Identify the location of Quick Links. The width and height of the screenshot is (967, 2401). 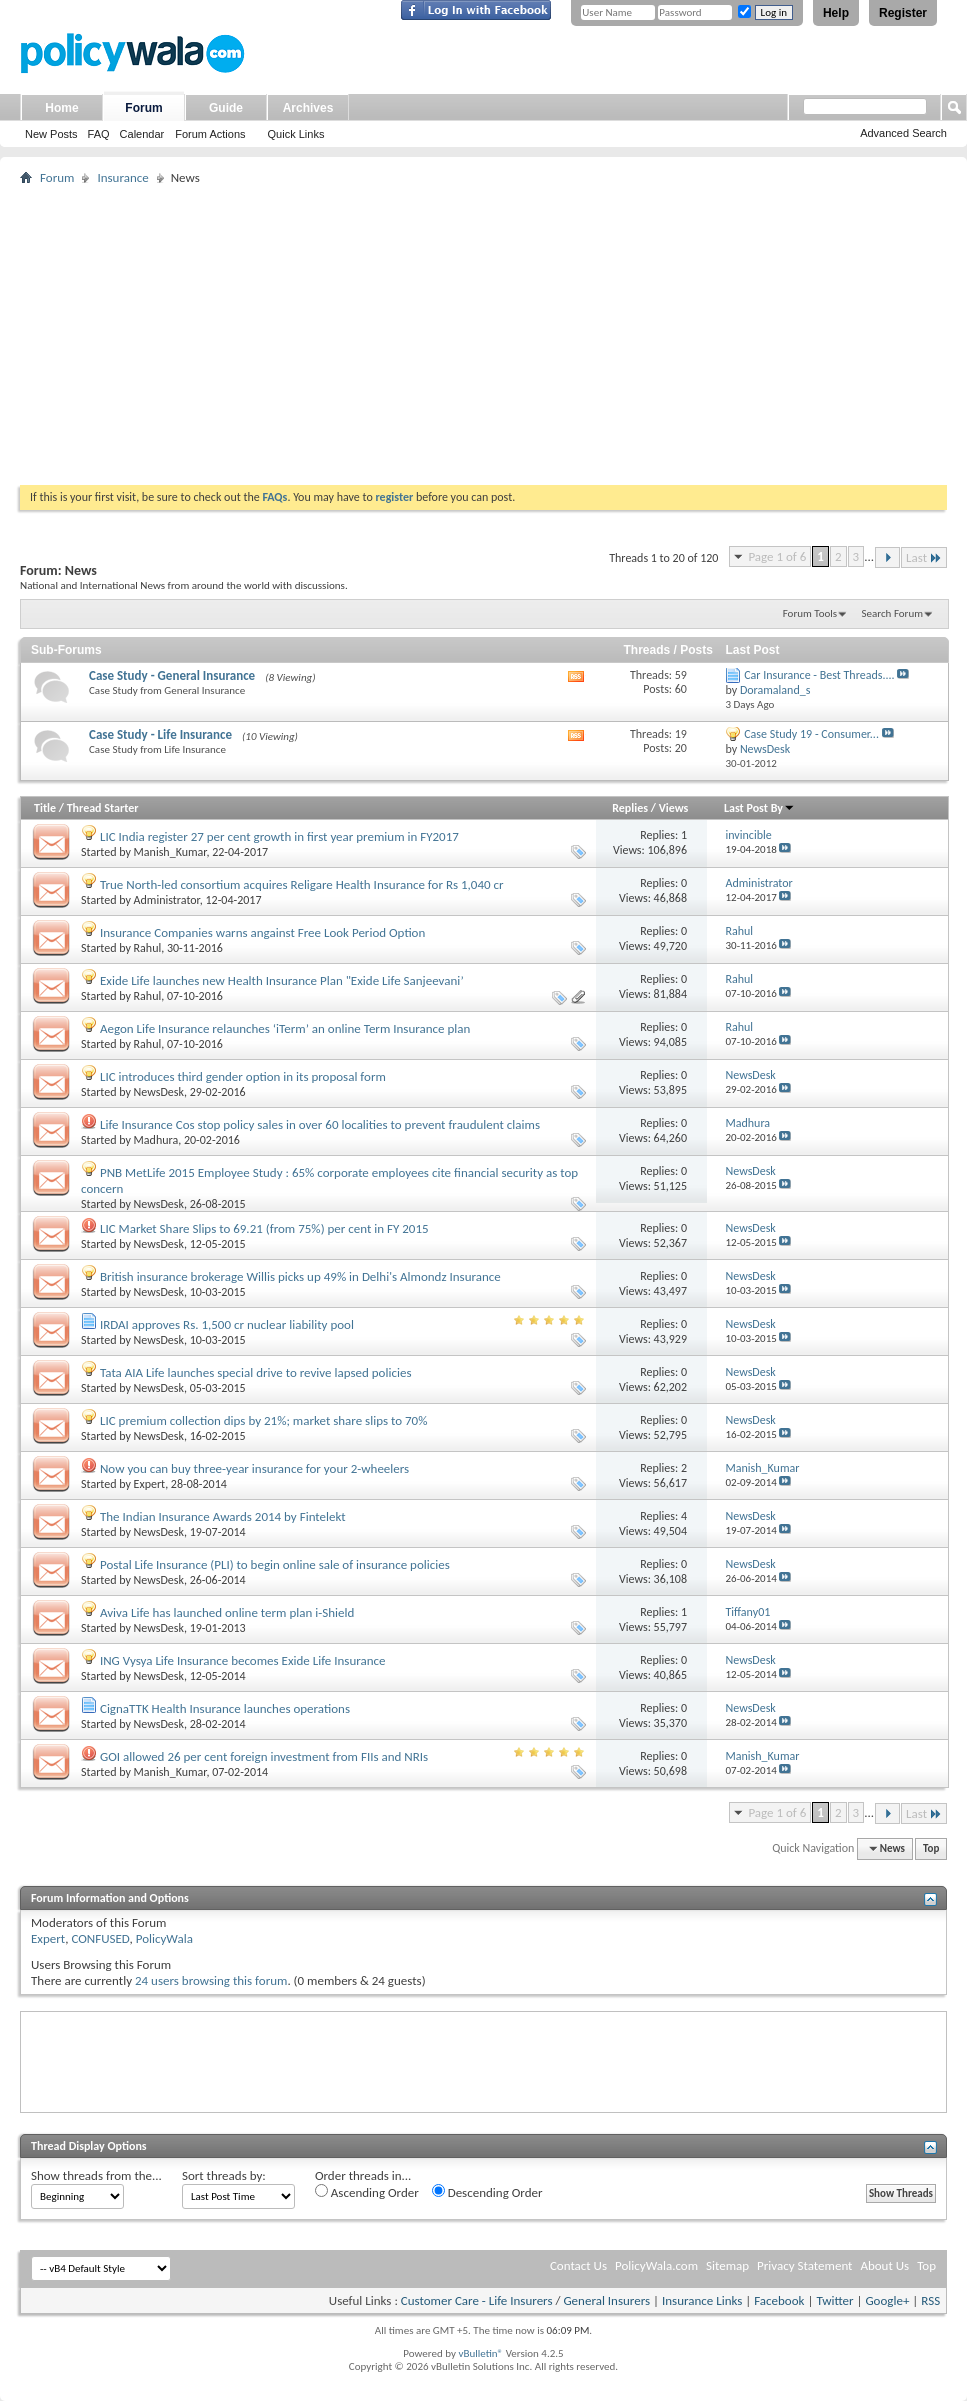
(296, 134).